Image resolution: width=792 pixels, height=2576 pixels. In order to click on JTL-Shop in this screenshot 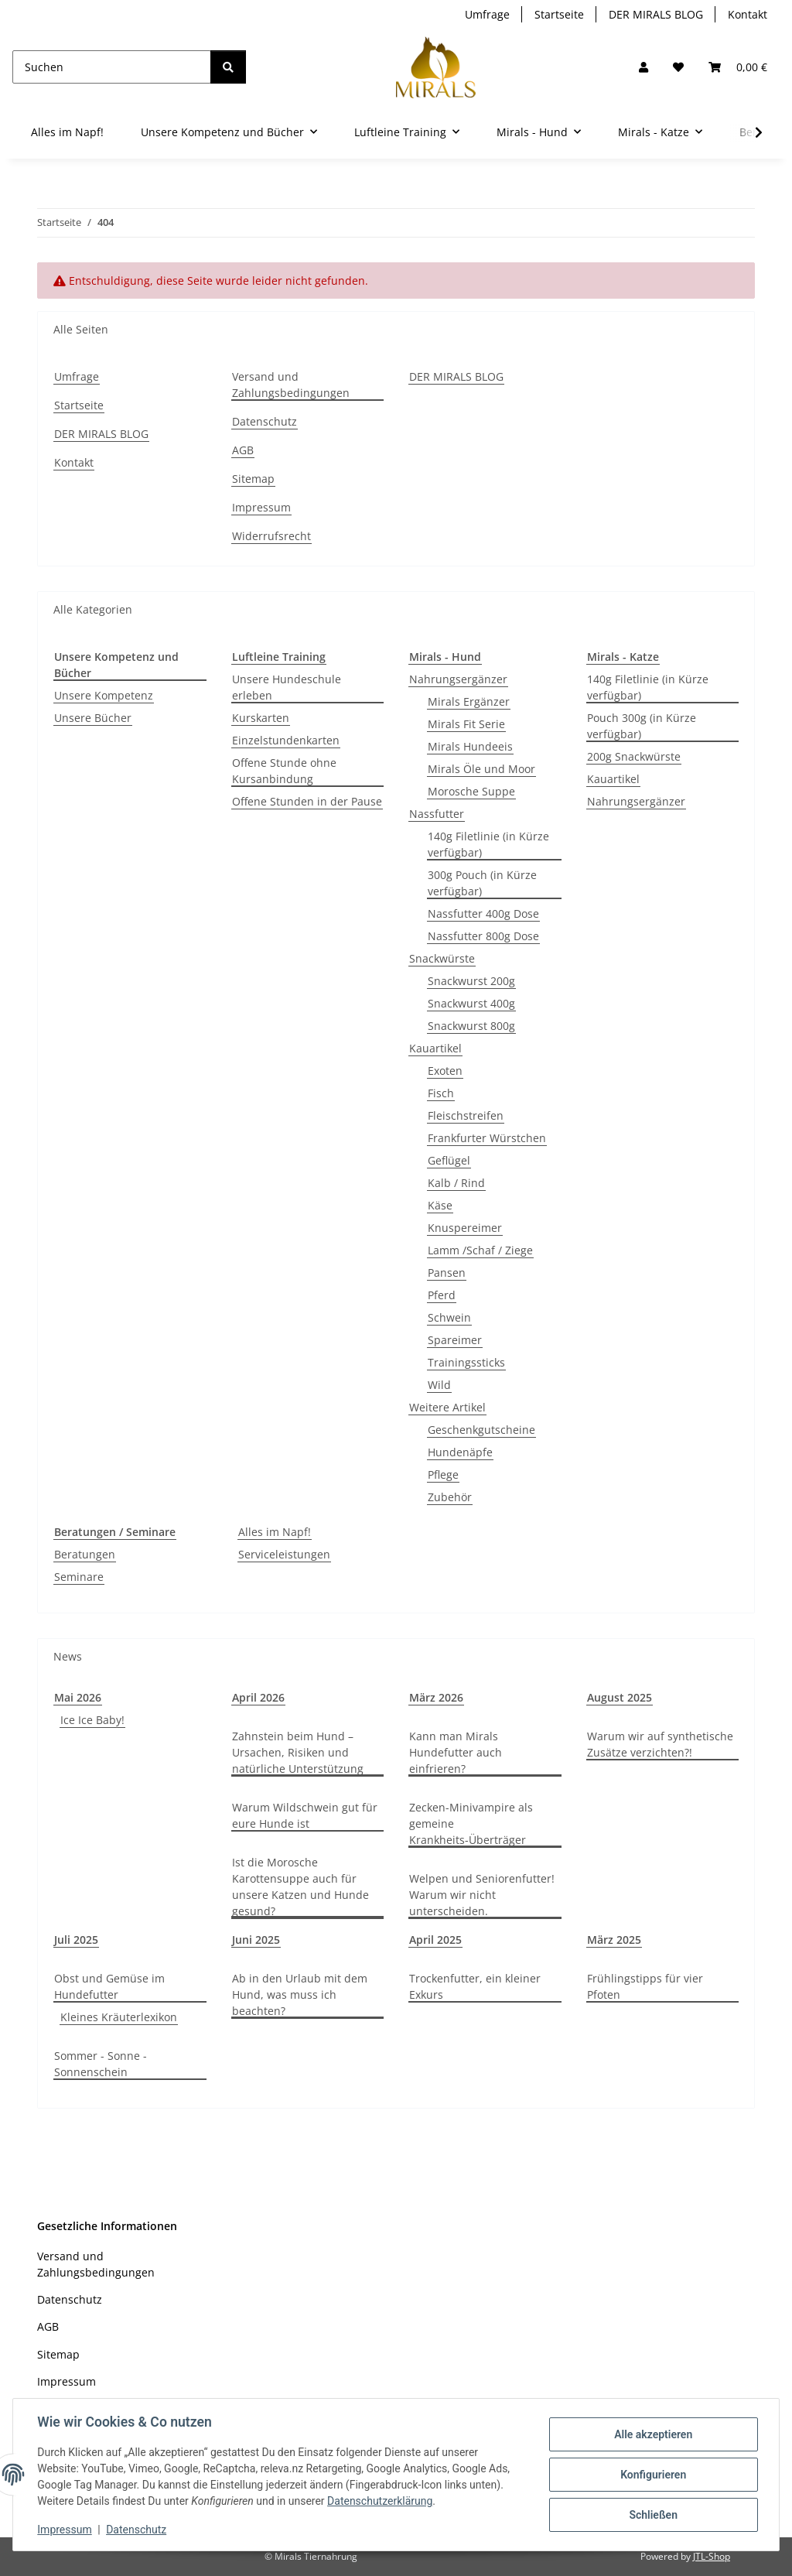, I will do `click(711, 2556)`.